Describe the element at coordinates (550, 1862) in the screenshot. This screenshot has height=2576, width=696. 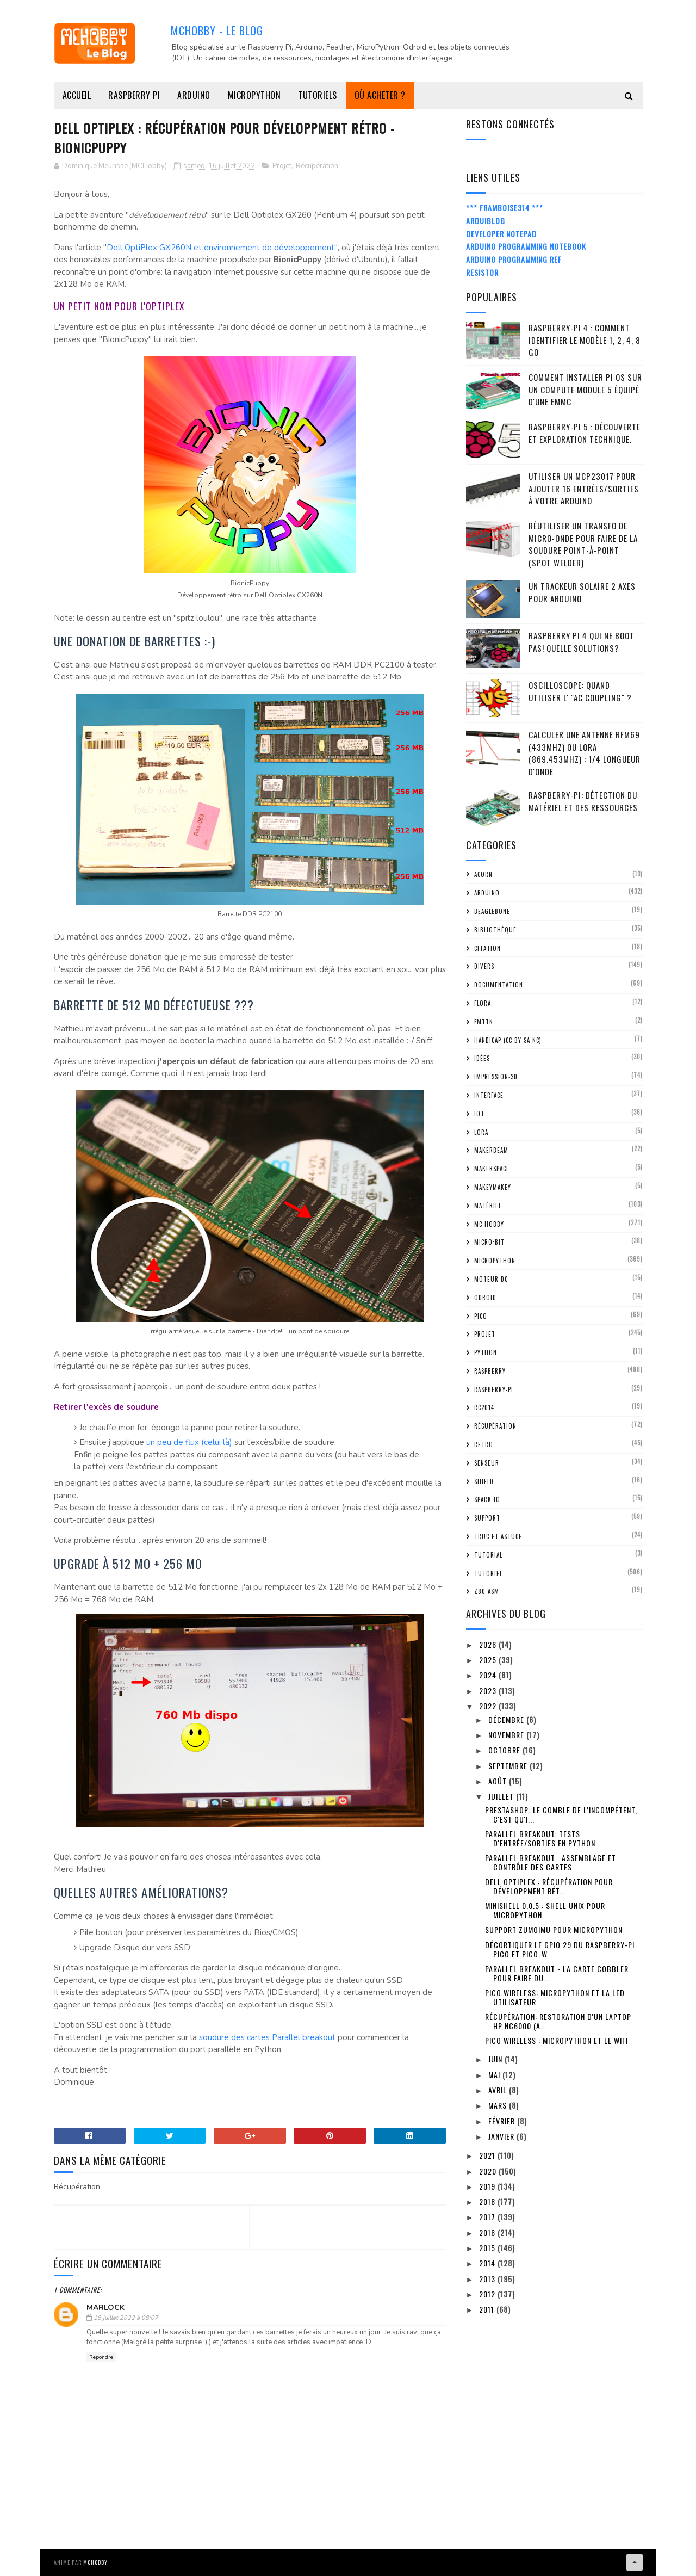
I see `Parallel Breakout : assemblage et contrôle des cartes` at that location.